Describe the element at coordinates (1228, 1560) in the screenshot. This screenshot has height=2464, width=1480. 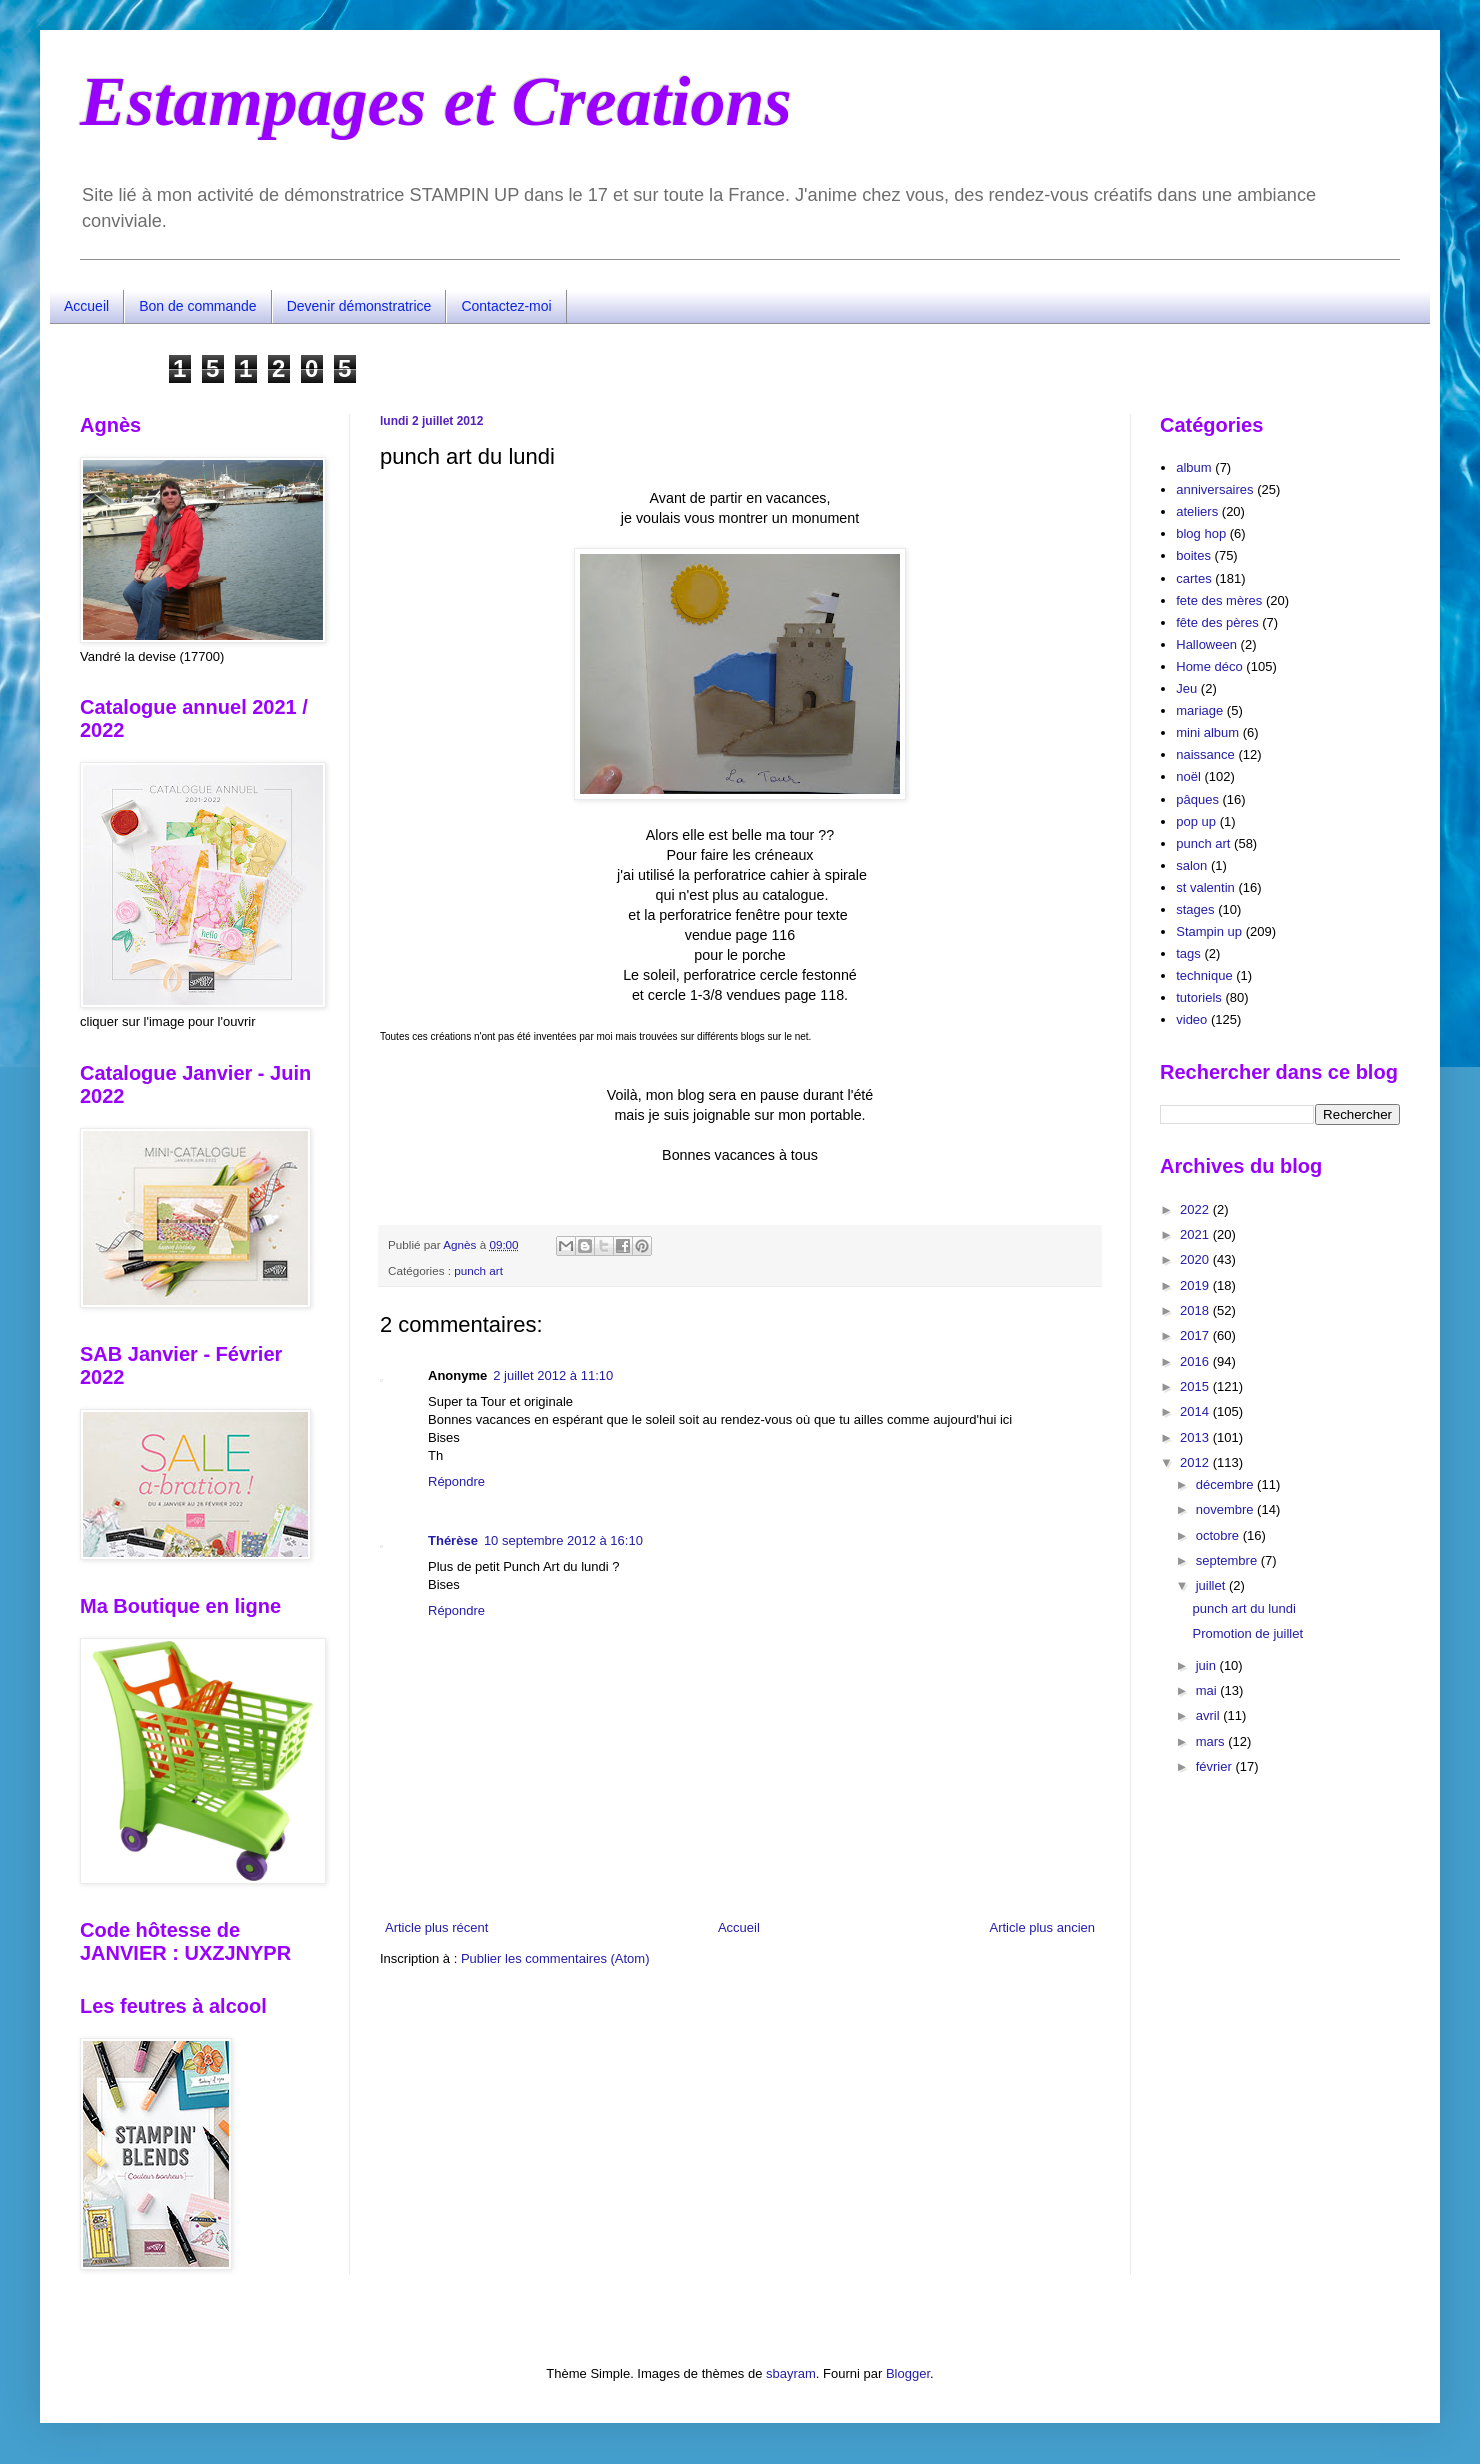
I see `septembre` at that location.